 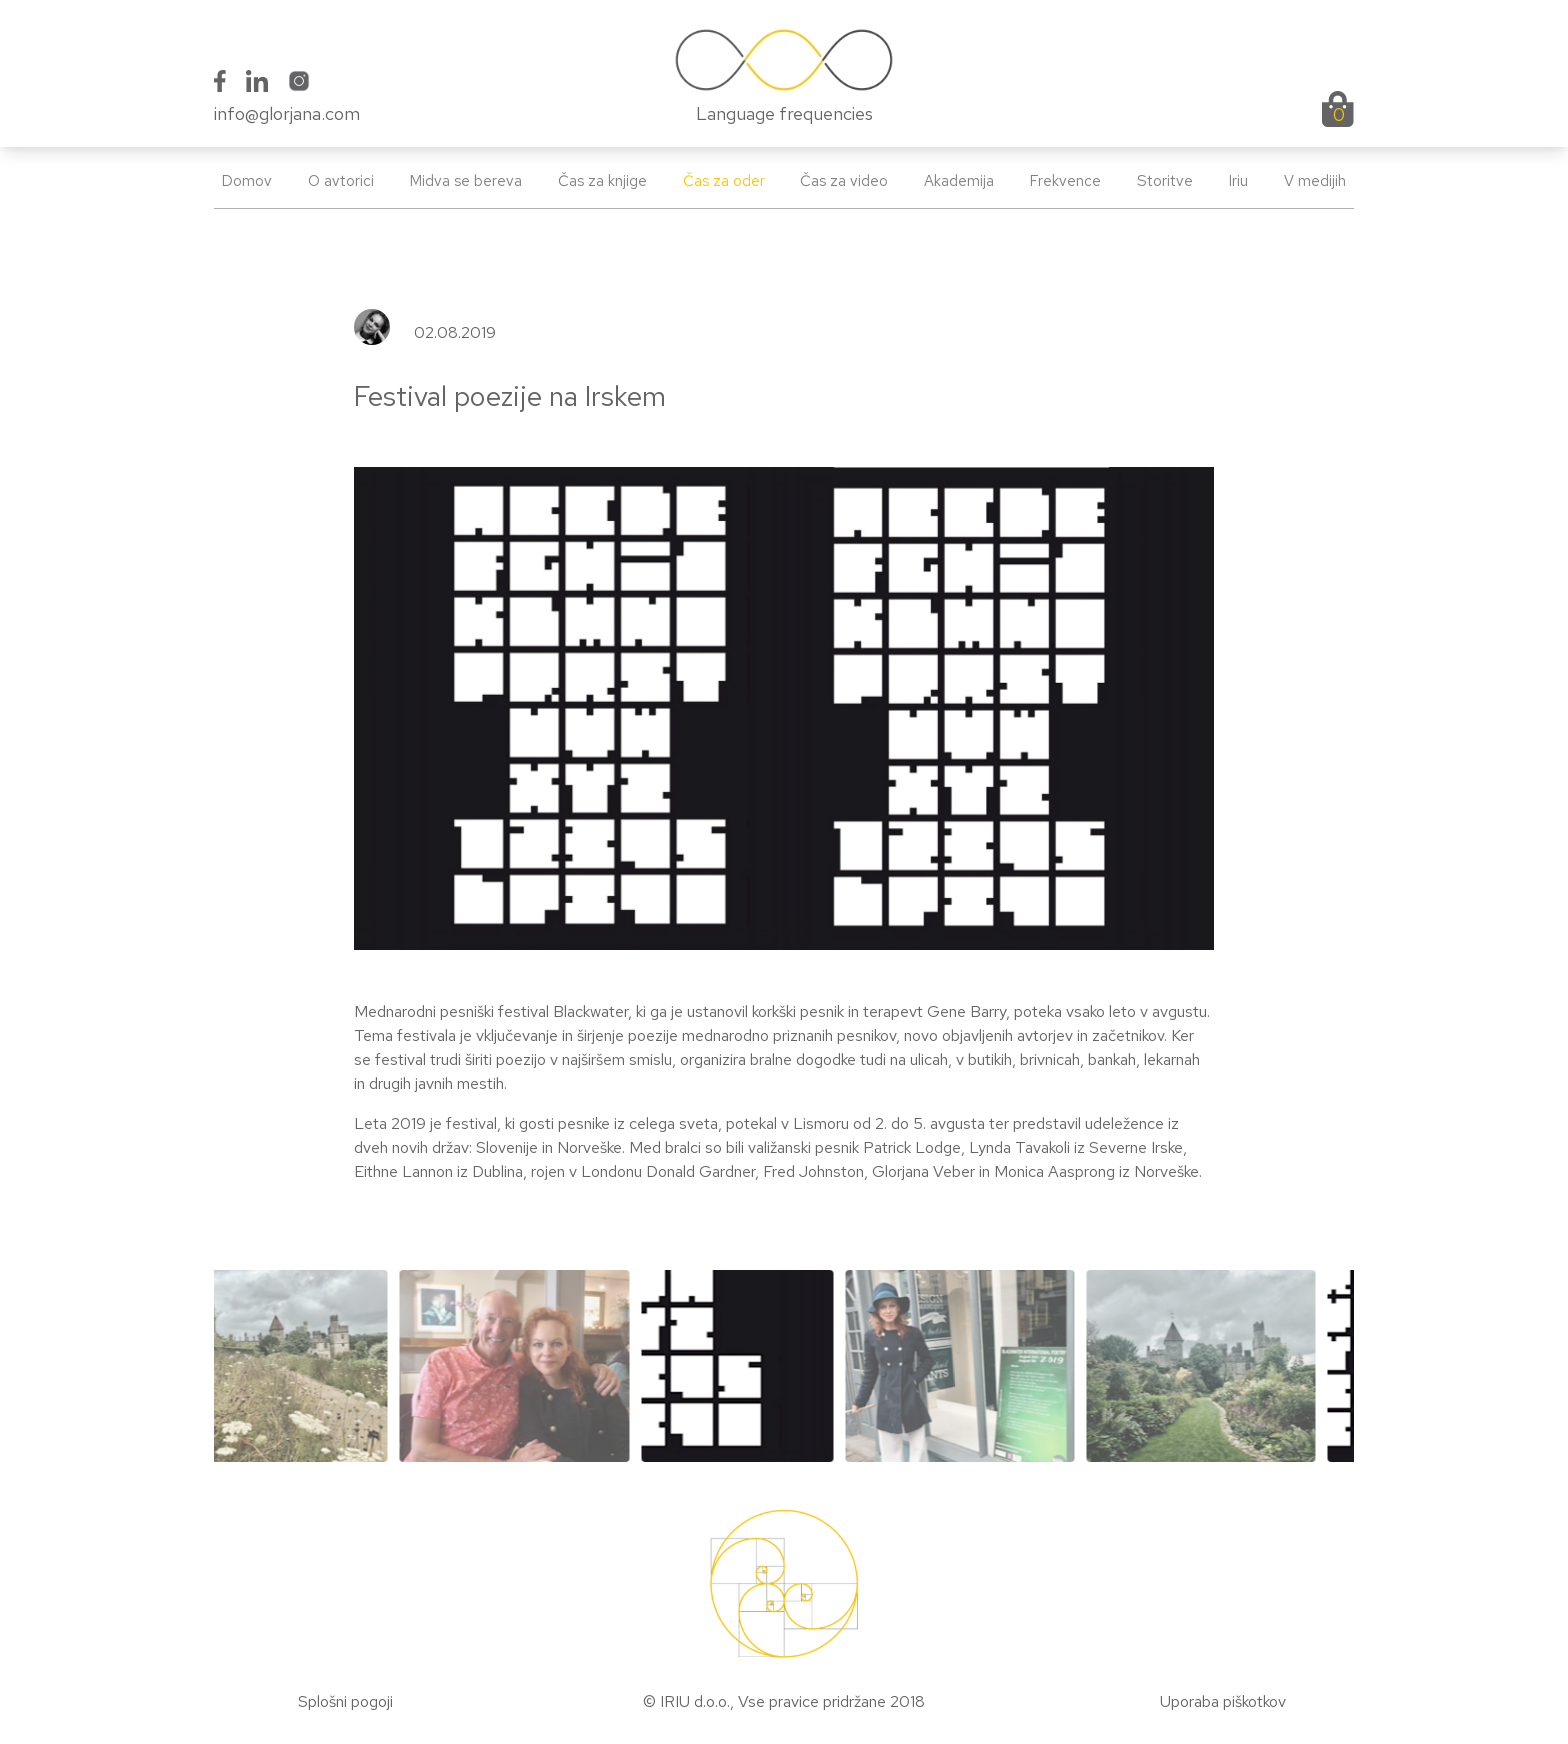 I want to click on Čas za oder, so click(x=724, y=181).